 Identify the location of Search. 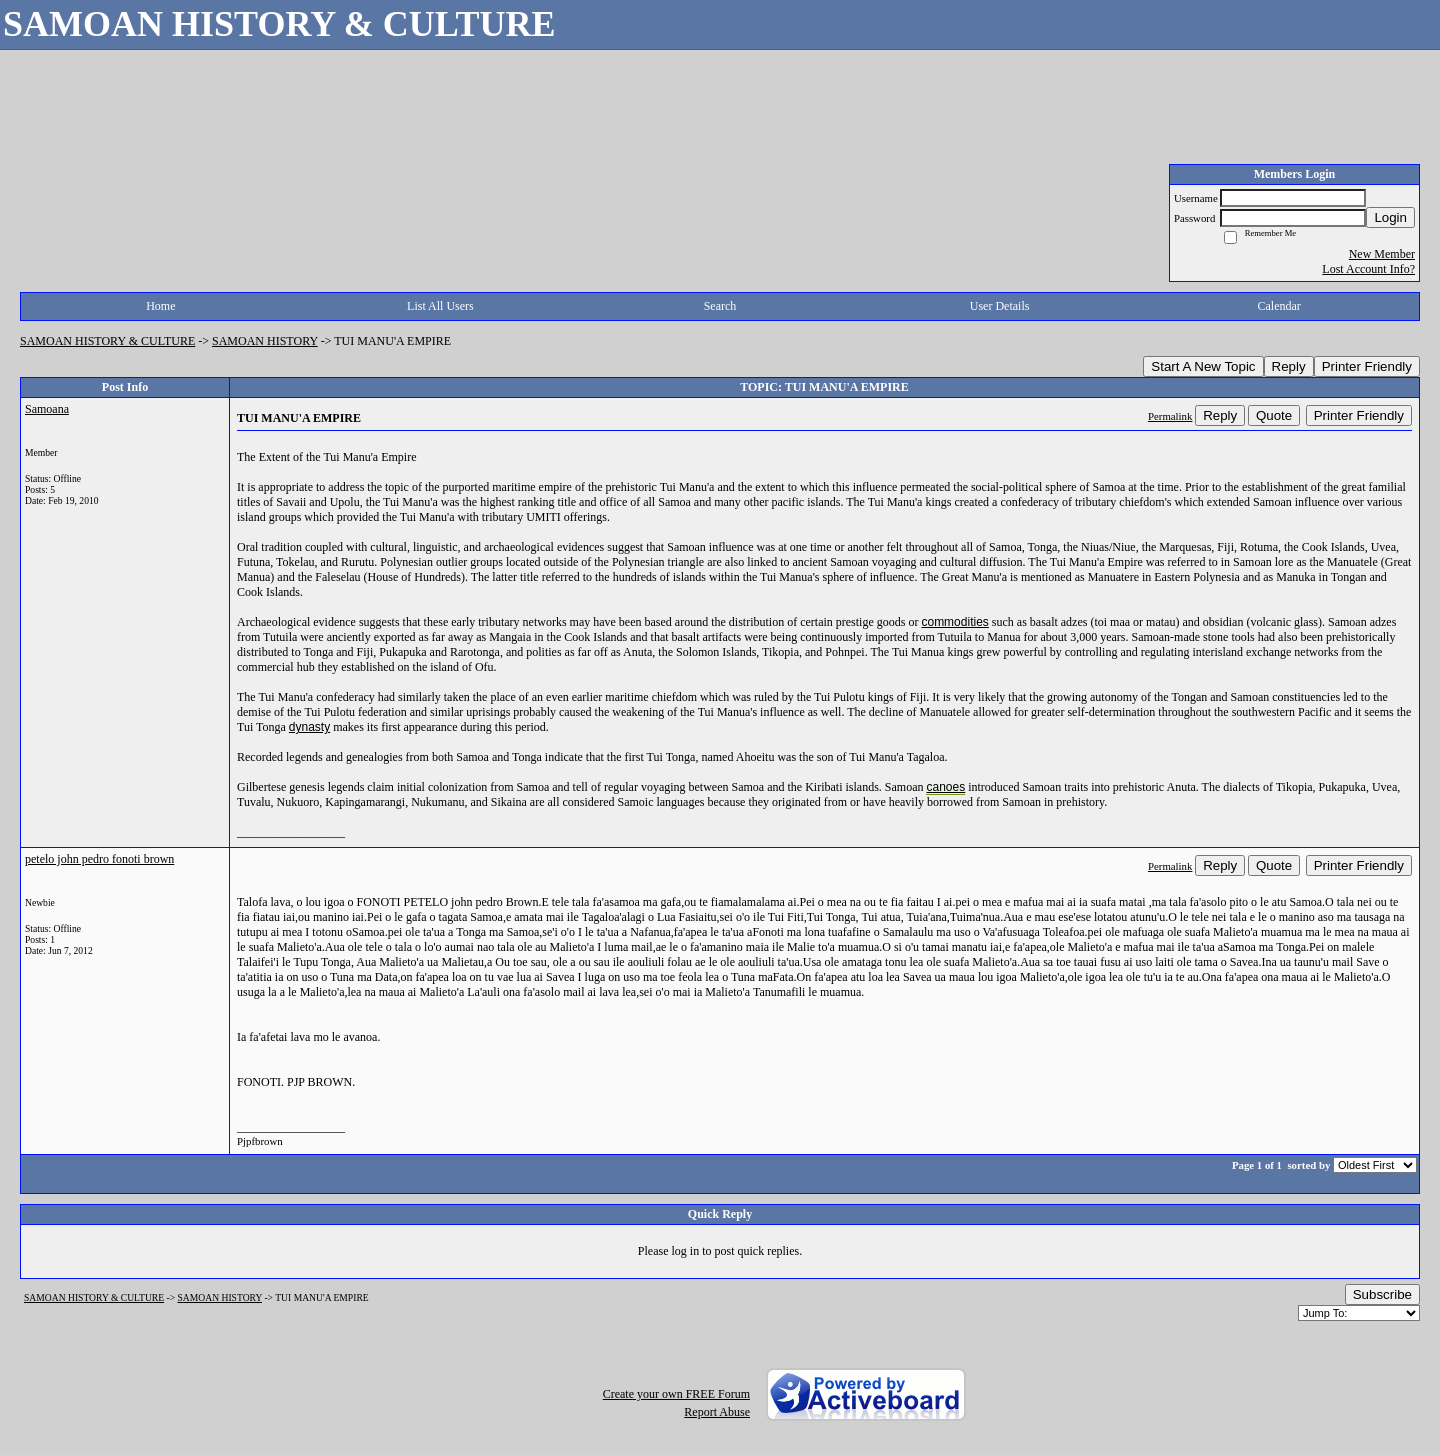
(720, 306).